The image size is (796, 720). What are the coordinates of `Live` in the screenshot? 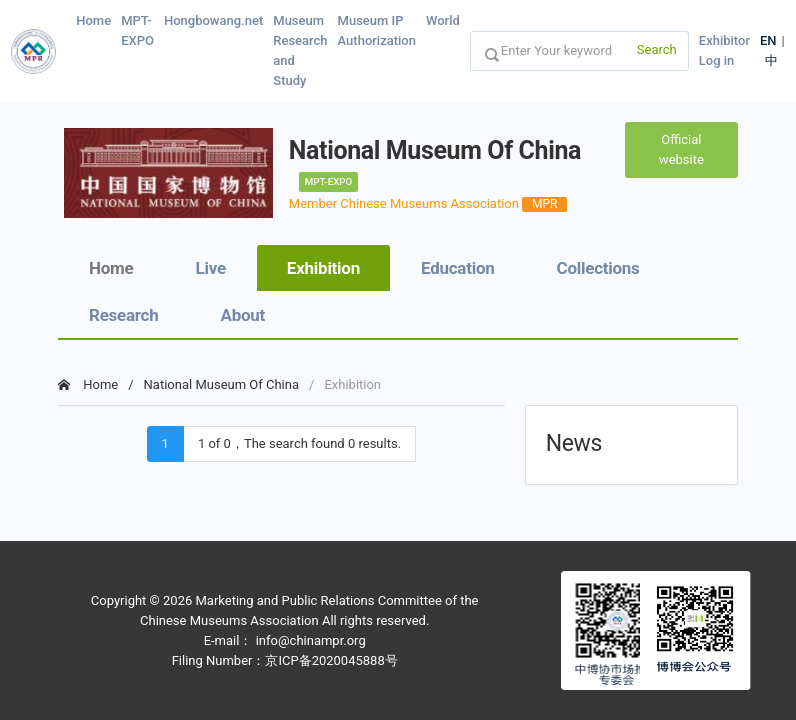 It's located at (211, 268).